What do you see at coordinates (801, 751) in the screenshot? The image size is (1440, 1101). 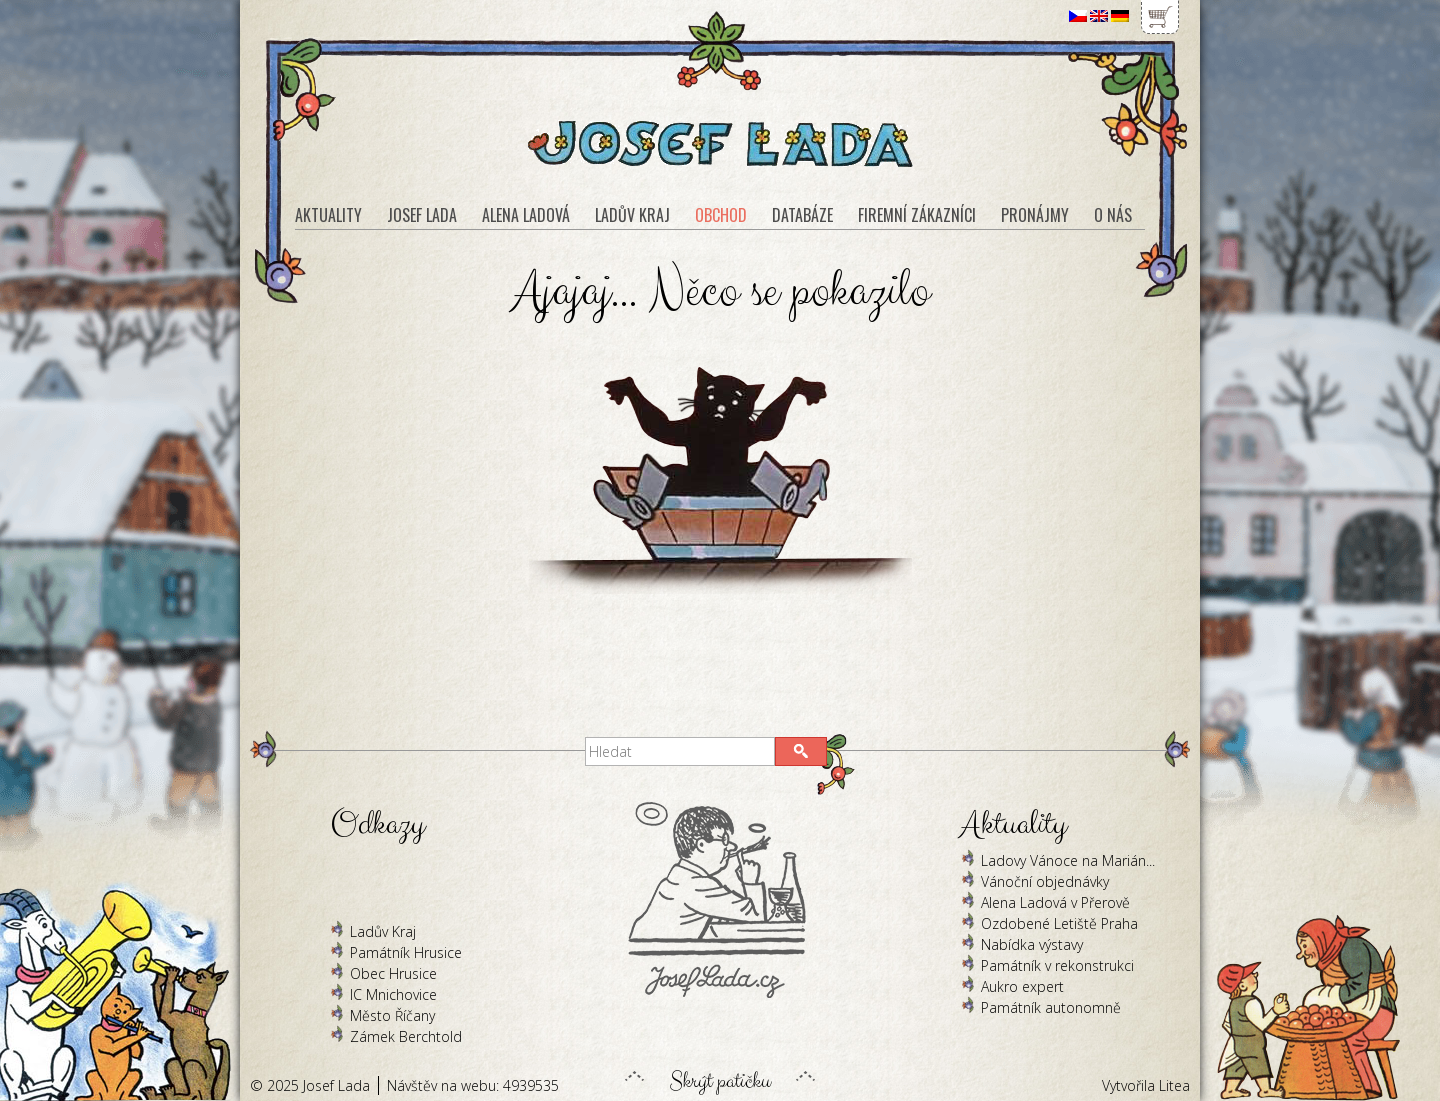 I see `[button]` at bounding box center [801, 751].